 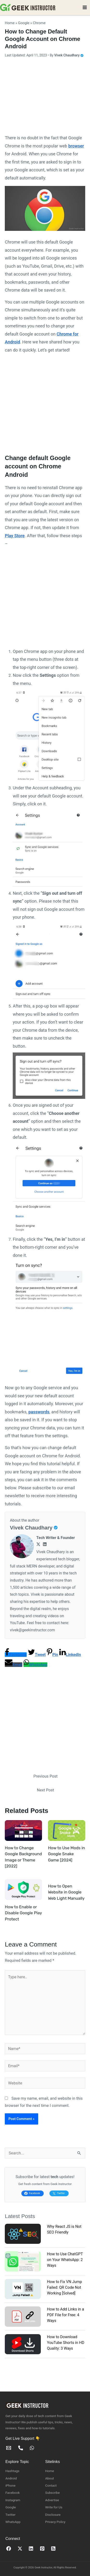 What do you see at coordinates (53, 2507) in the screenshot?
I see `Write for Us` at bounding box center [53, 2507].